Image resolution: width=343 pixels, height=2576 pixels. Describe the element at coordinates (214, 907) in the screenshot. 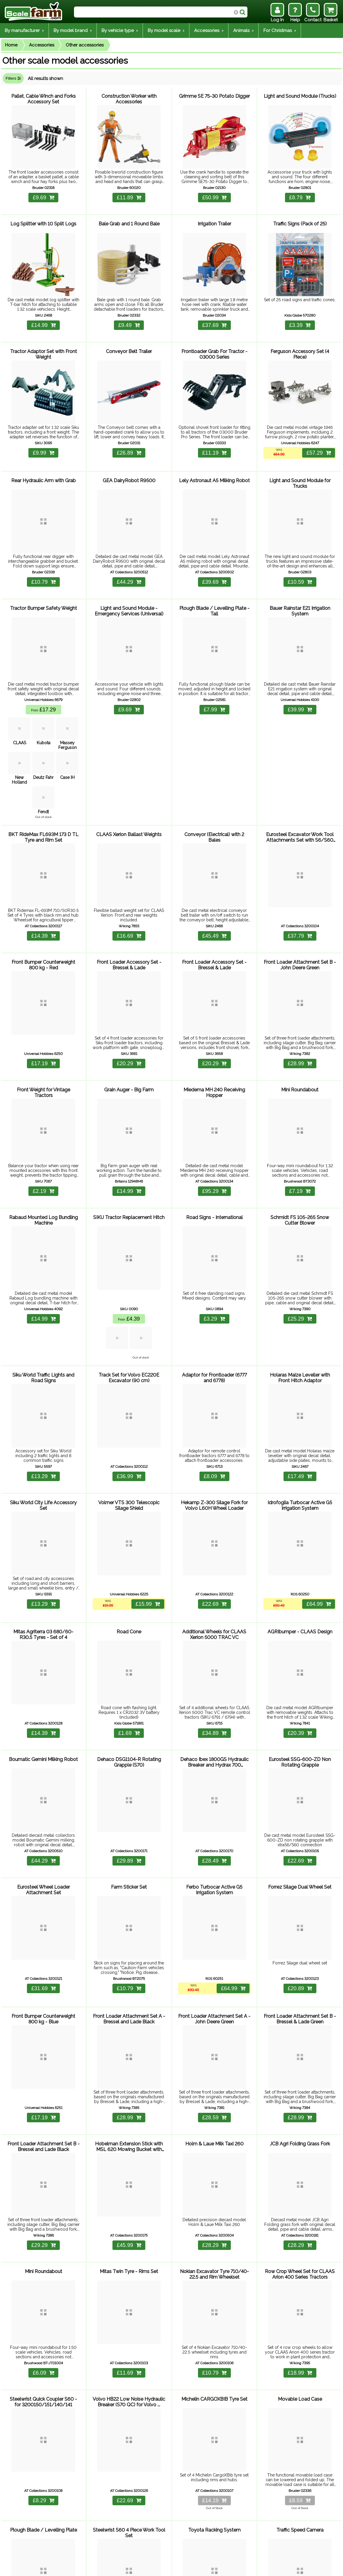

I see `£45.49` at that location.